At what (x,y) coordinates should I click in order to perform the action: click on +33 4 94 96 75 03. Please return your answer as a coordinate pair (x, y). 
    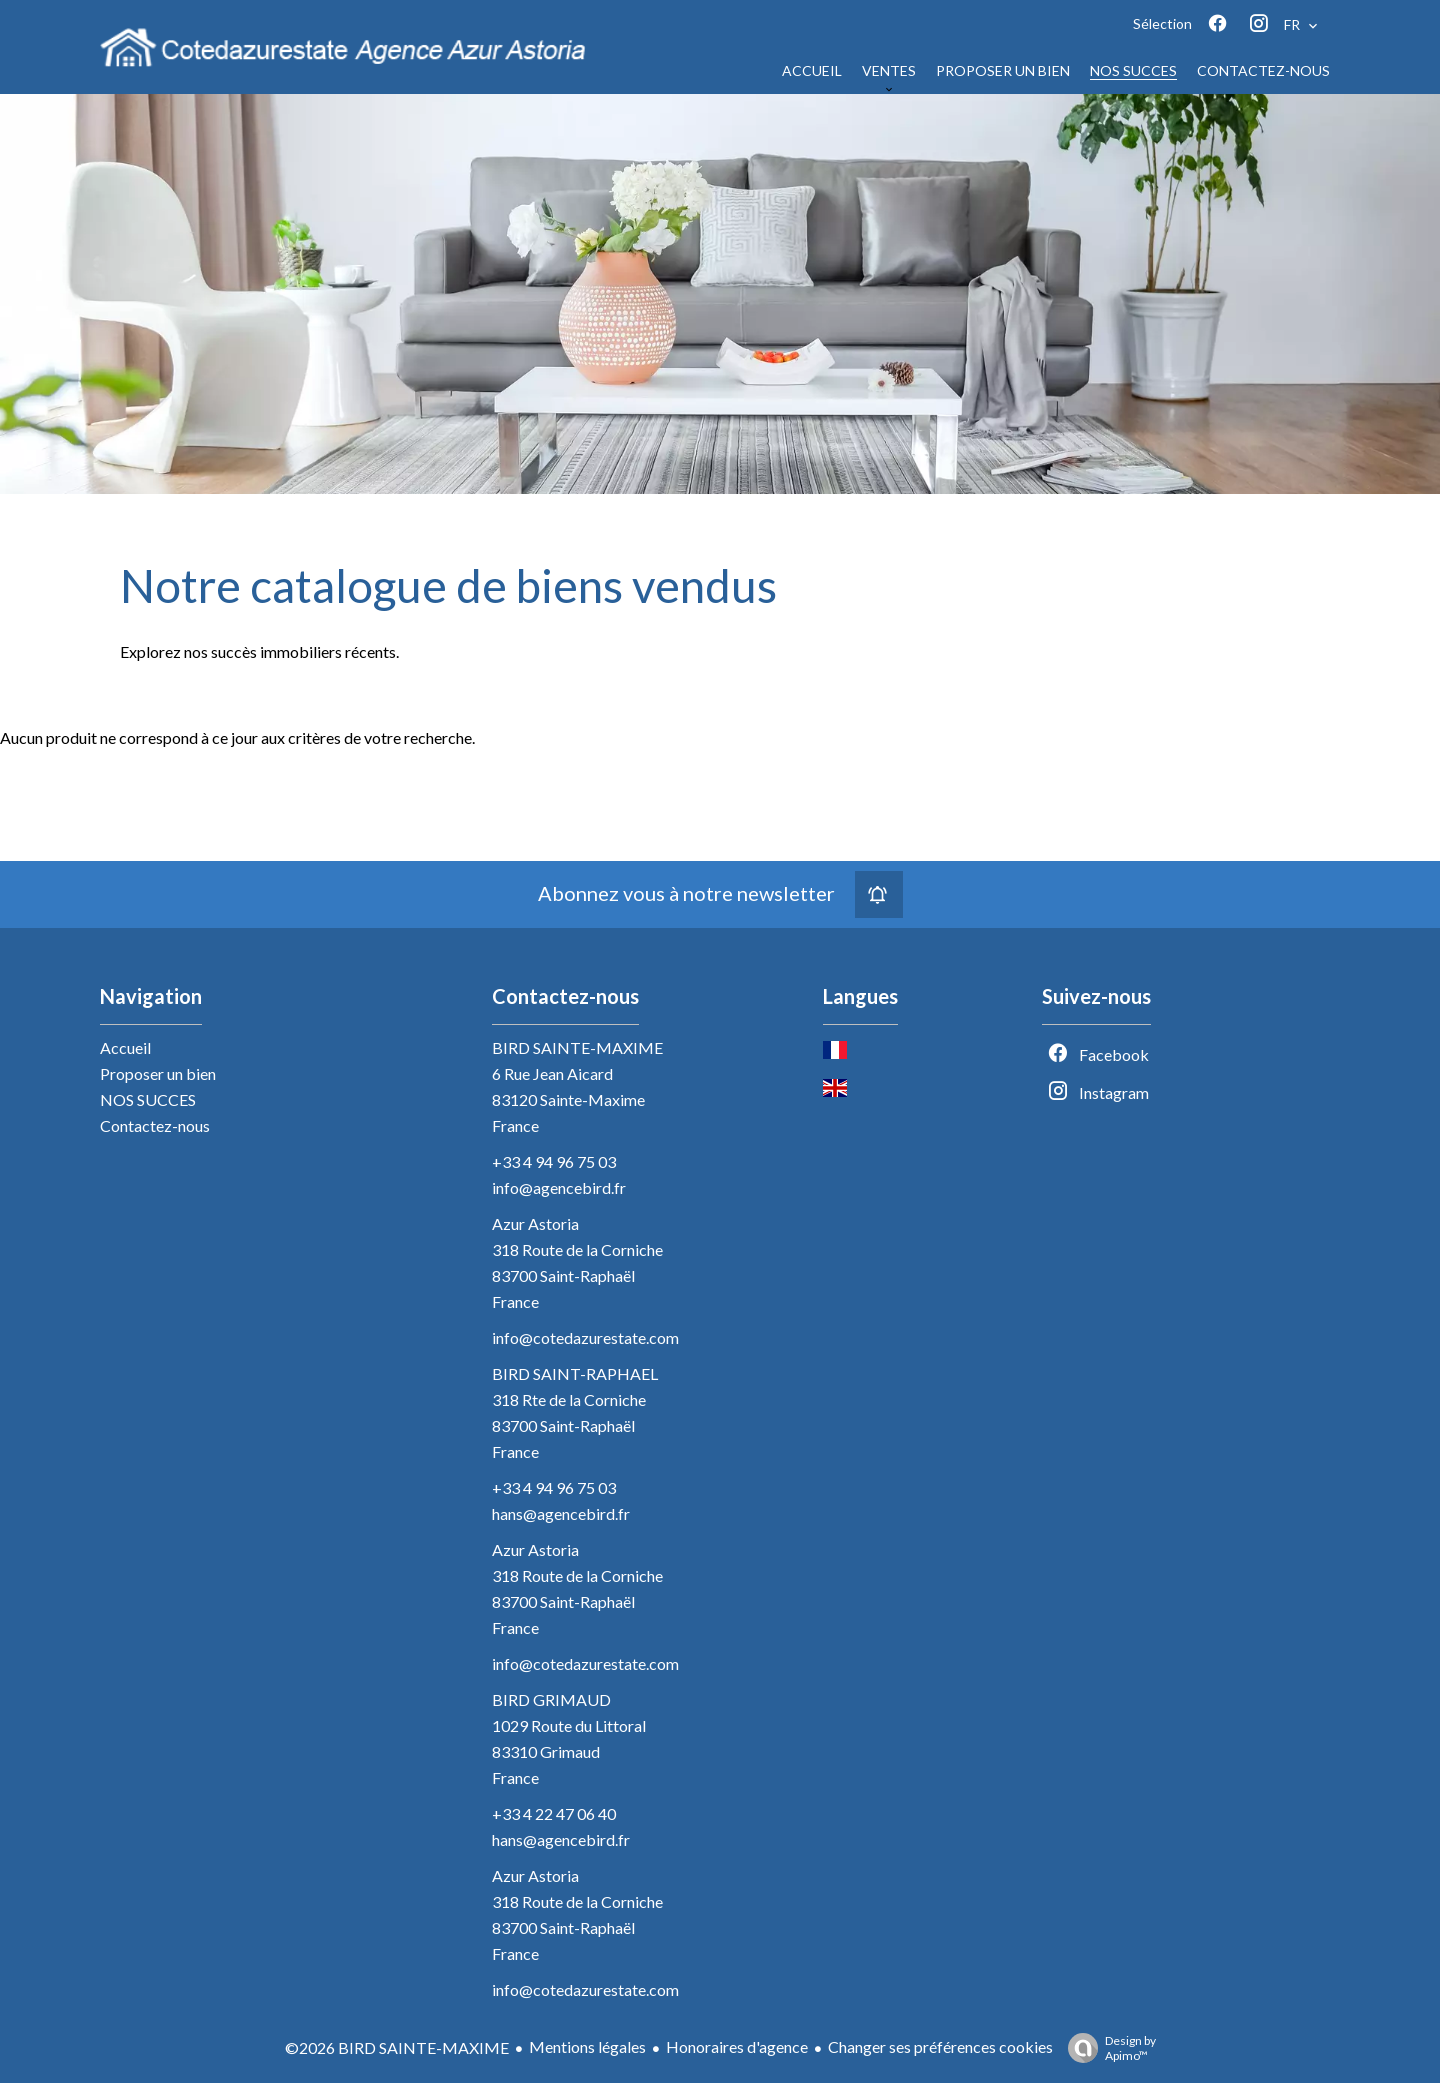
    Looking at the image, I should click on (554, 1161).